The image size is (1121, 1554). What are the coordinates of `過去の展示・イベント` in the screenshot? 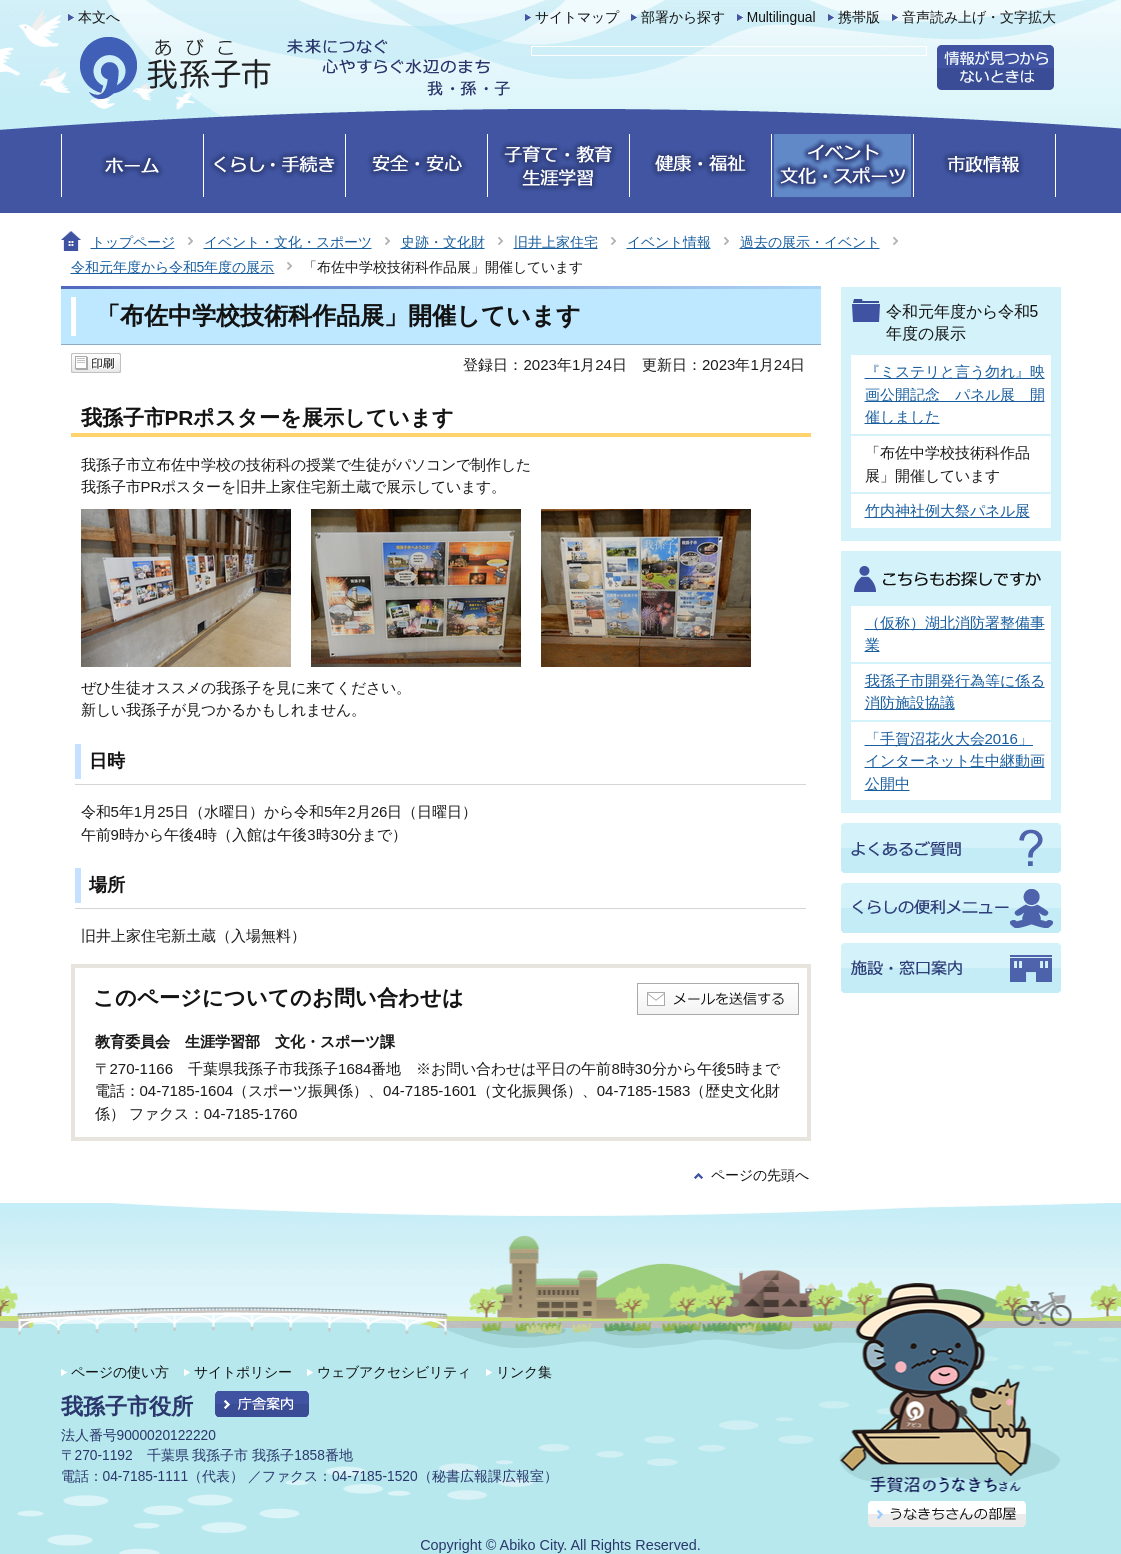 It's located at (810, 242).